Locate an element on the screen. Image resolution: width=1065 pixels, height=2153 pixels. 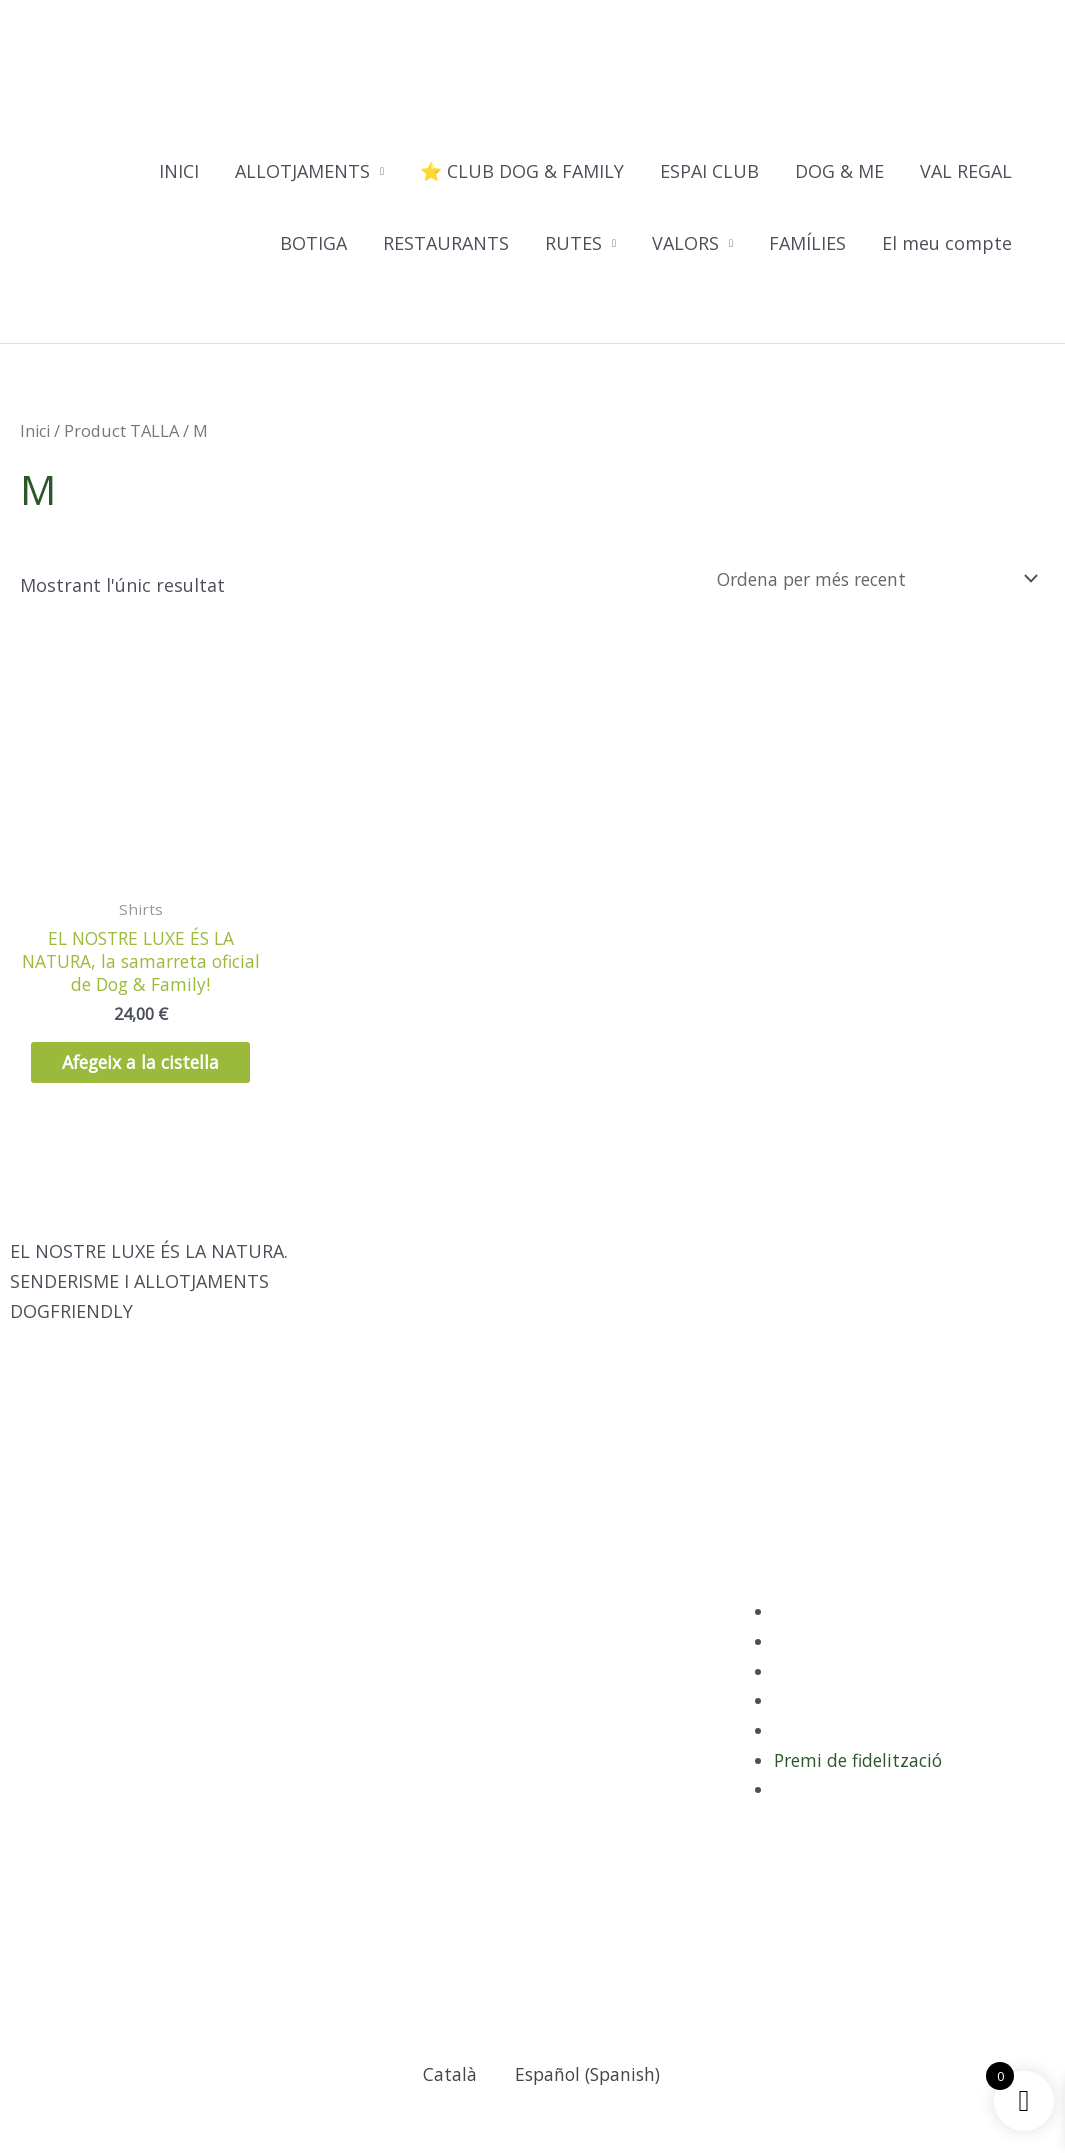
INICI is located at coordinates (179, 172).